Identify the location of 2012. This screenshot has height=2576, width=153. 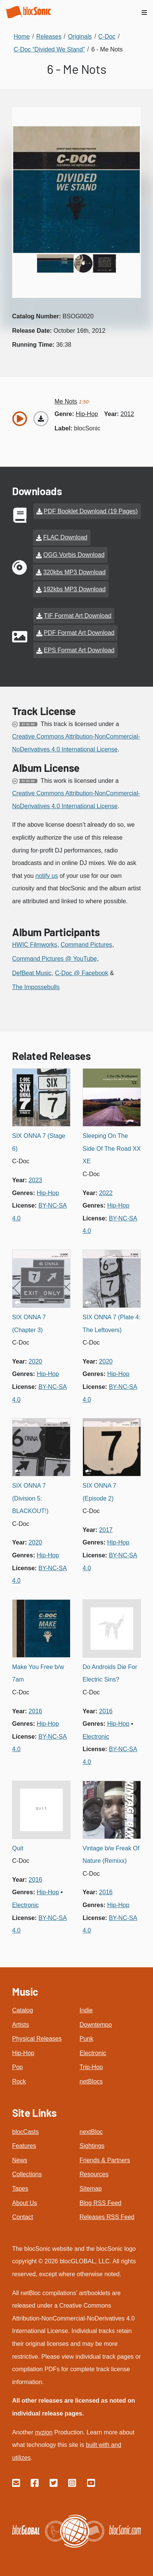
(127, 414).